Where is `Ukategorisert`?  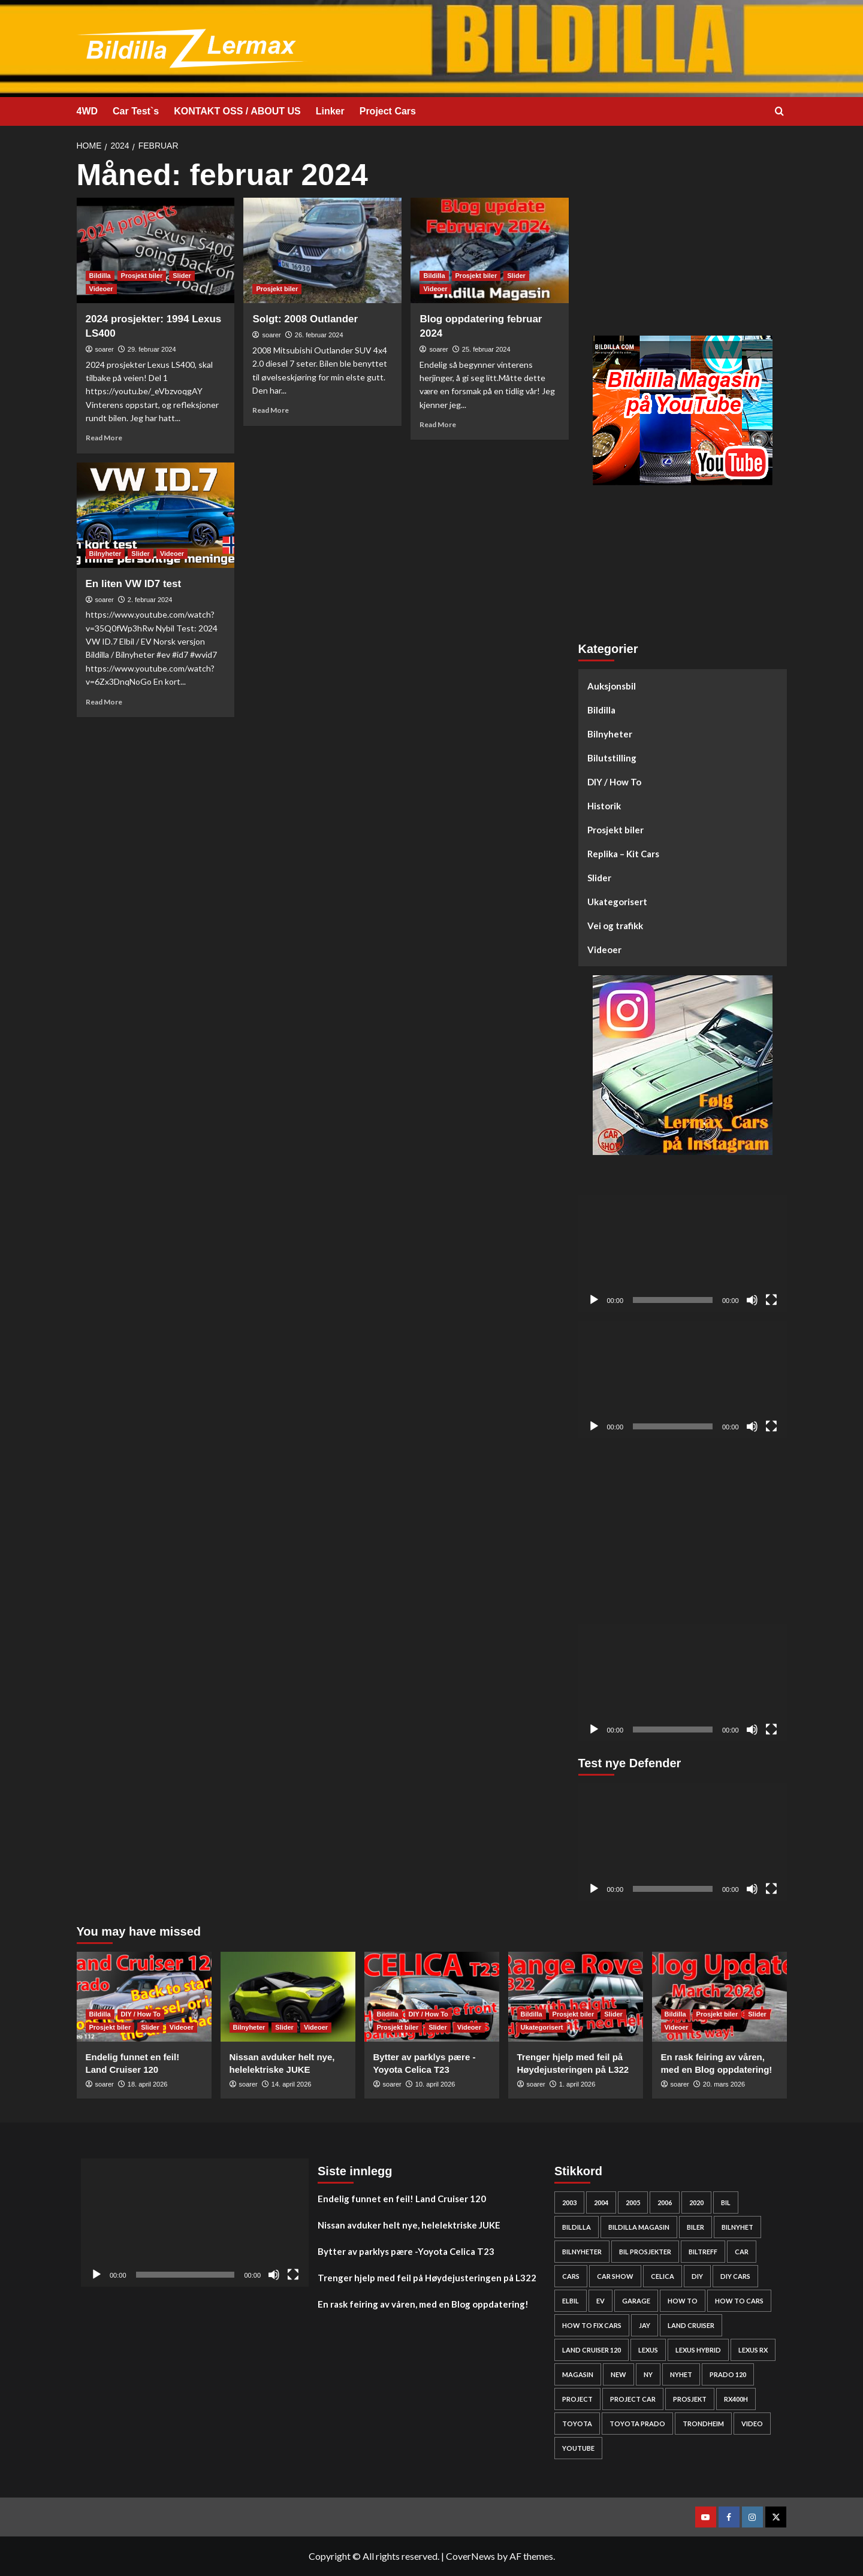
Ukategorisert is located at coordinates (617, 901).